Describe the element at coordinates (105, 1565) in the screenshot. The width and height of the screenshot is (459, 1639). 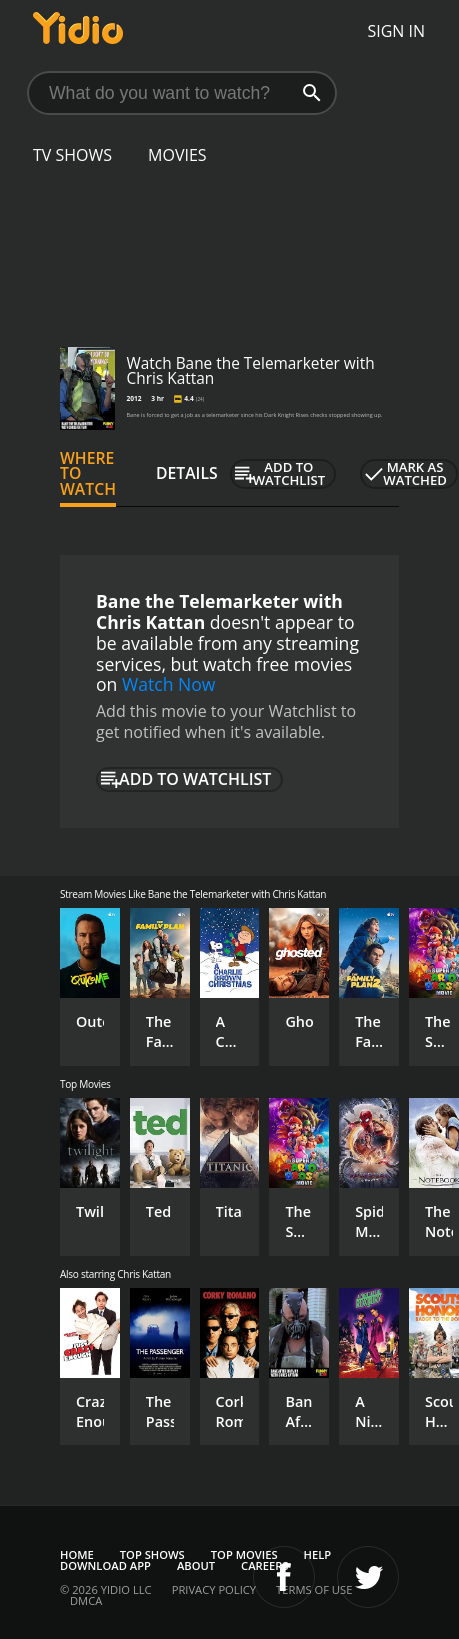
I see `Download App` at that location.